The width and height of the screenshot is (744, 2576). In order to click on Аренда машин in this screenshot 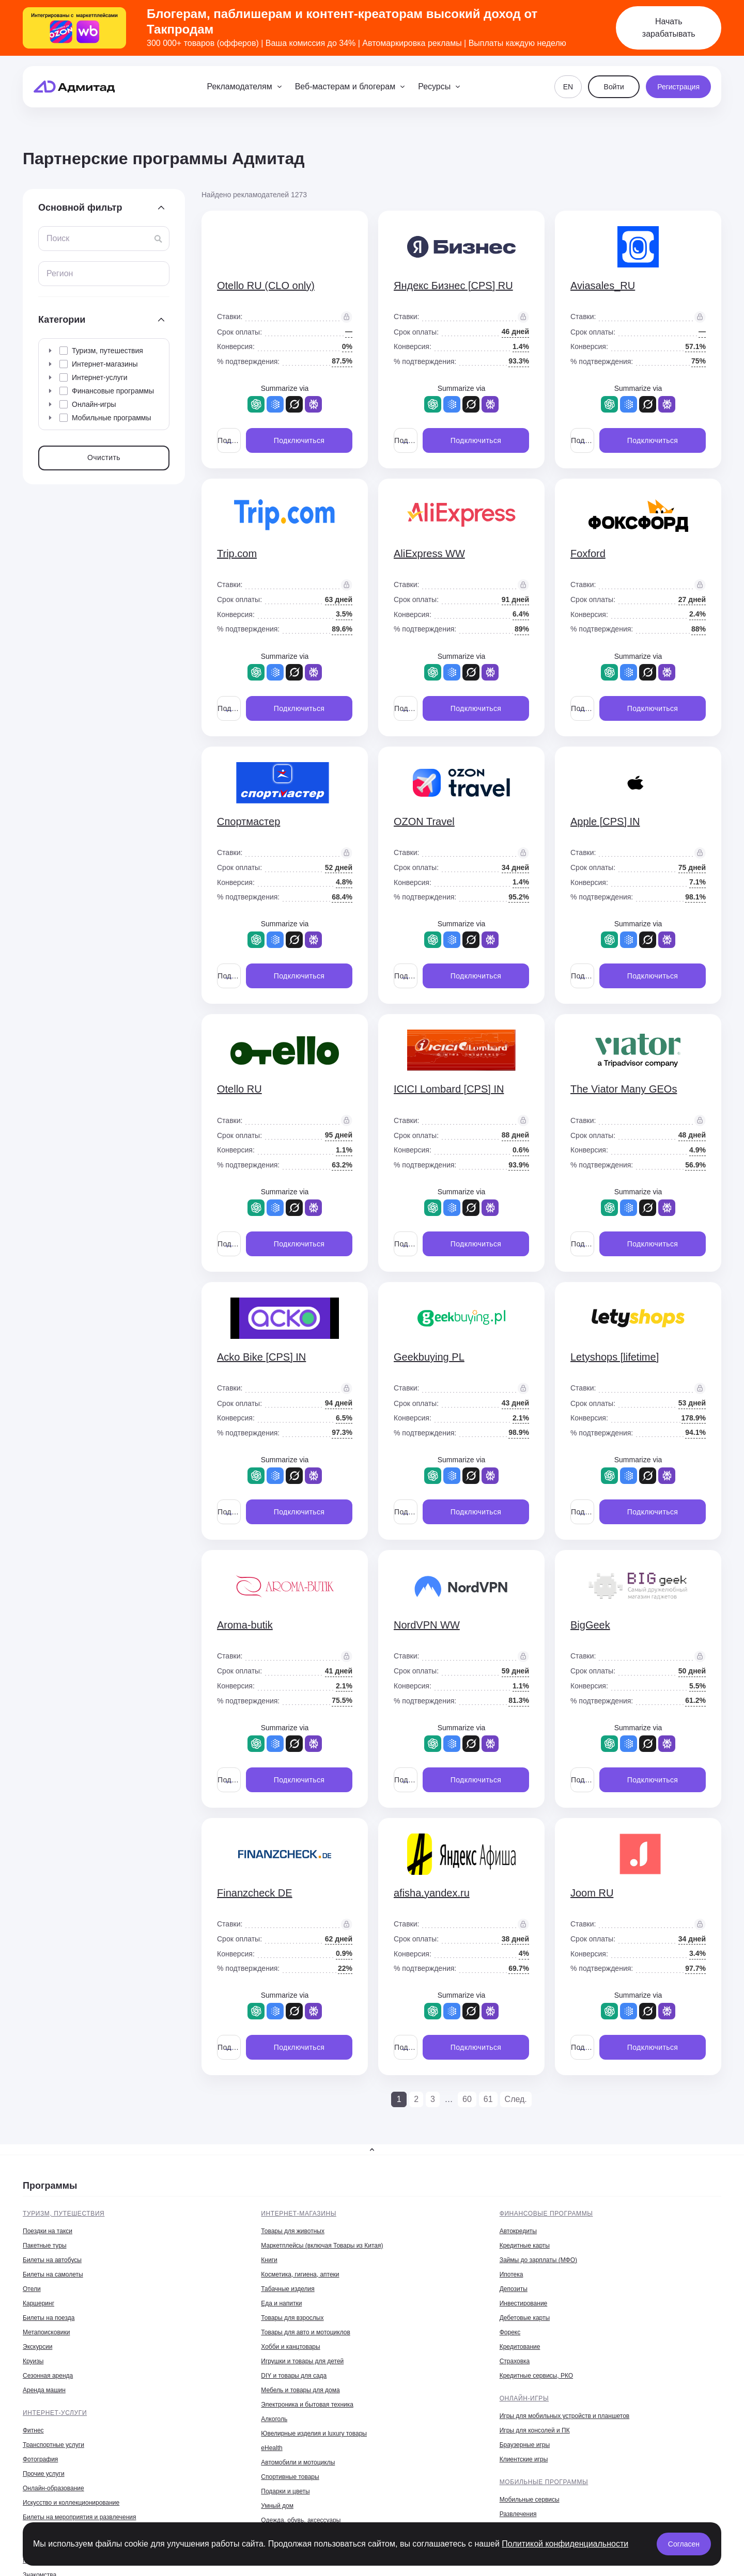, I will do `click(44, 2390)`.